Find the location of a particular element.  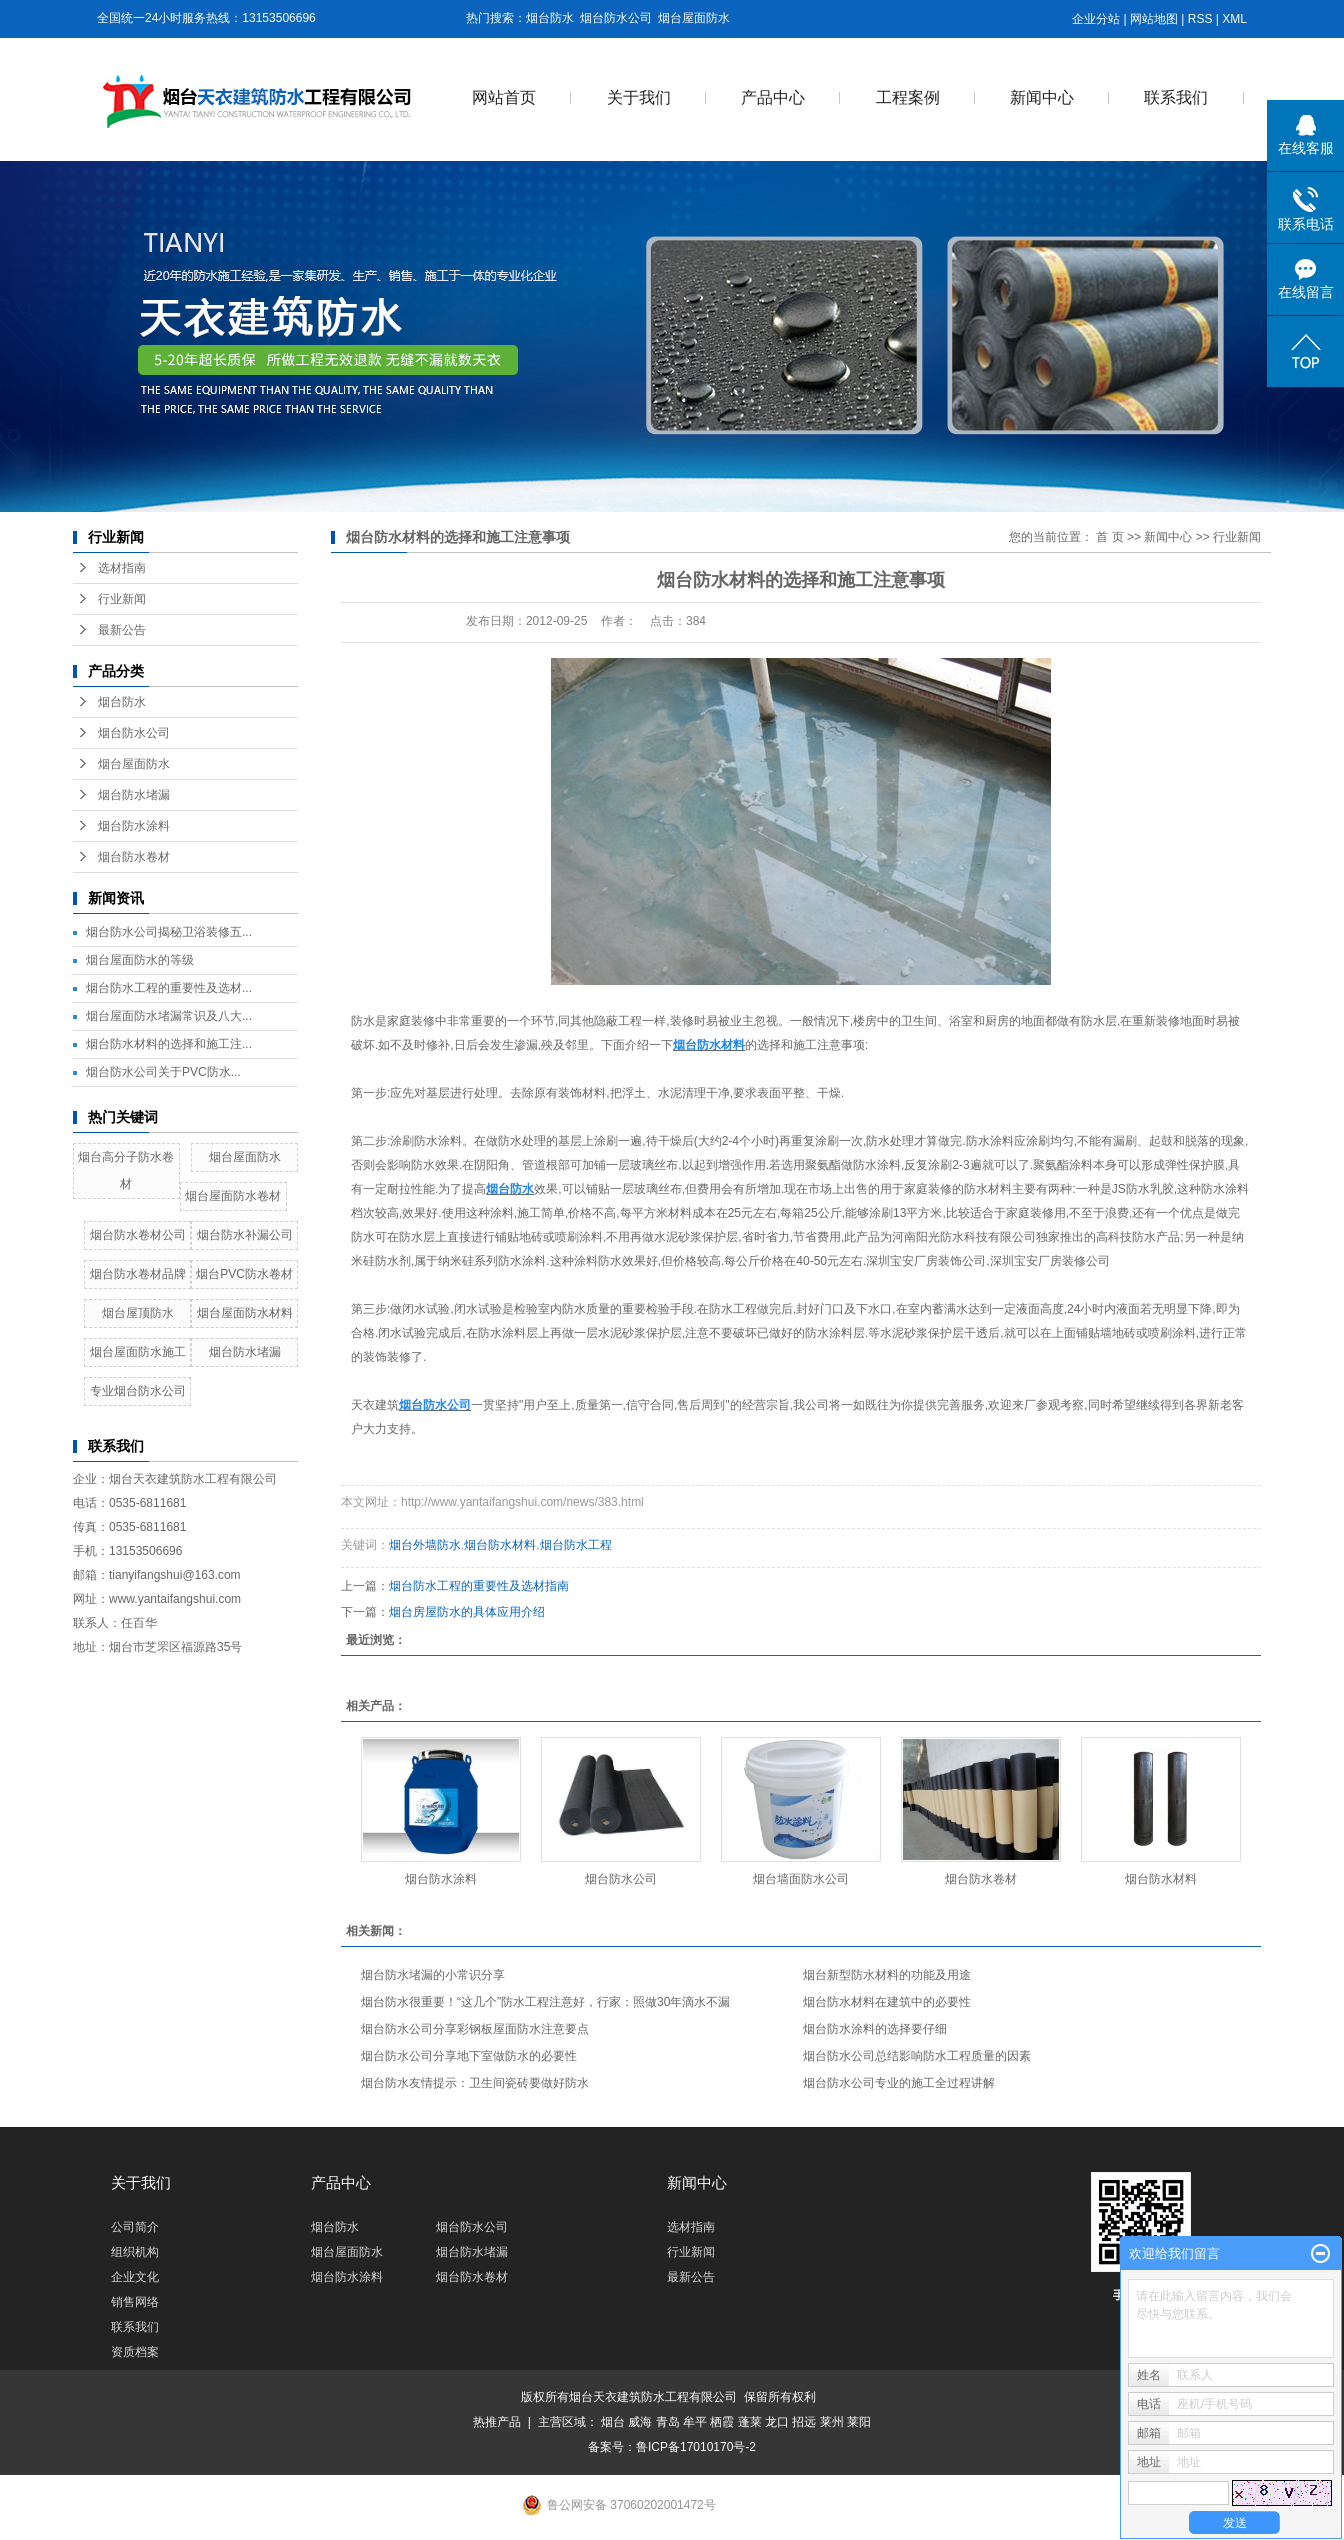

烟台防水材料在建筑中的必要性 is located at coordinates (887, 2002).